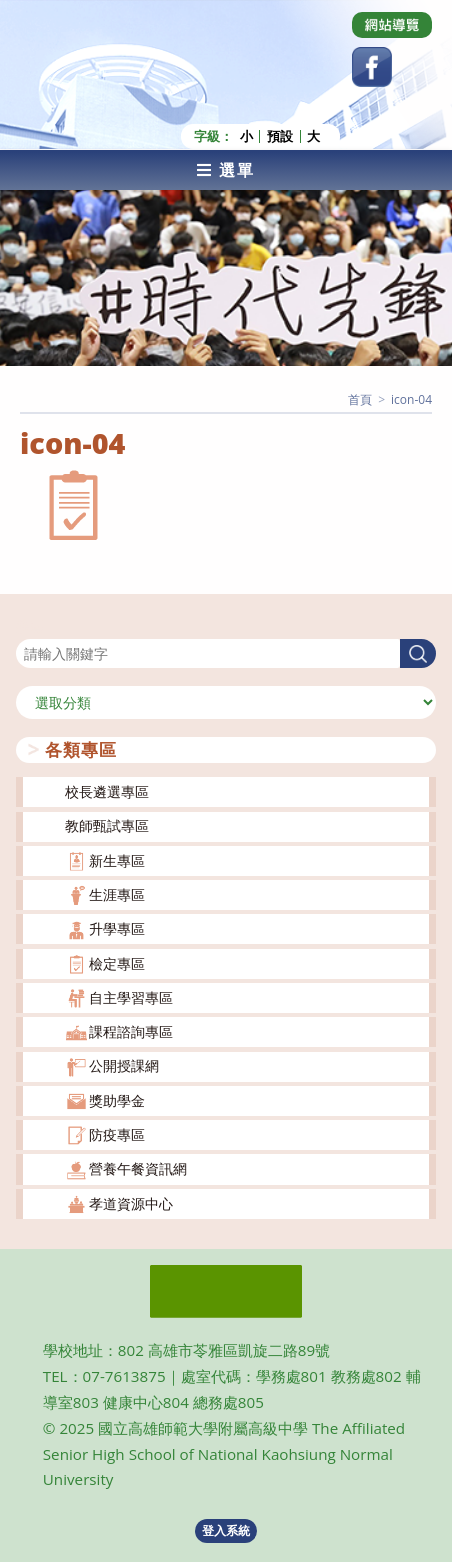 Image resolution: width=452 pixels, height=1562 pixels. What do you see at coordinates (107, 791) in the screenshot?
I see `校長遴選專區` at bounding box center [107, 791].